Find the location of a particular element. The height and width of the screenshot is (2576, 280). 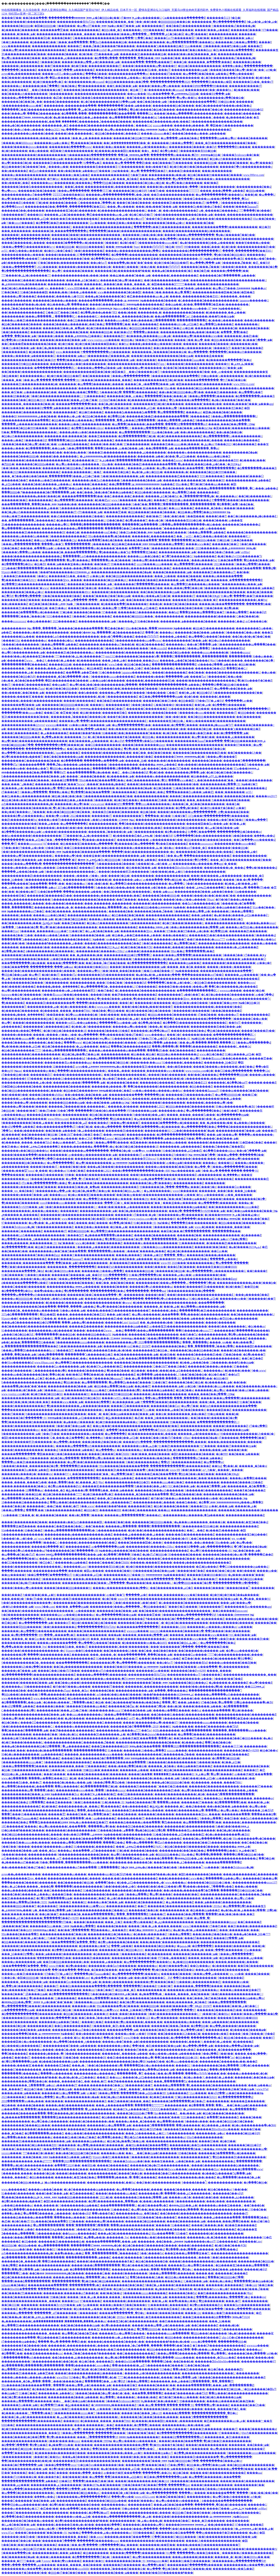

�þ�����һ�� is located at coordinates (43, 42).